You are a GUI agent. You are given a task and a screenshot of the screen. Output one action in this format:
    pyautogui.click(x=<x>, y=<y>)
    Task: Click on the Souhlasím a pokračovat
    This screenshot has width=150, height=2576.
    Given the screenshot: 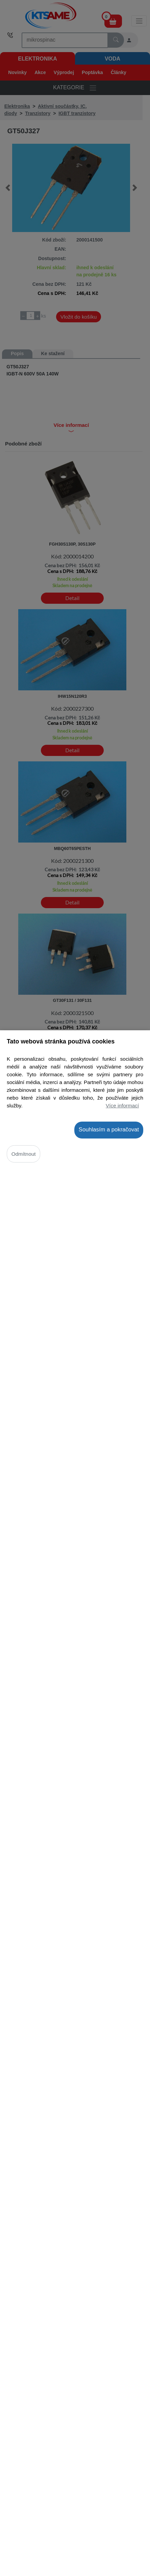 What is the action you would take?
    pyautogui.click(x=109, y=1129)
    